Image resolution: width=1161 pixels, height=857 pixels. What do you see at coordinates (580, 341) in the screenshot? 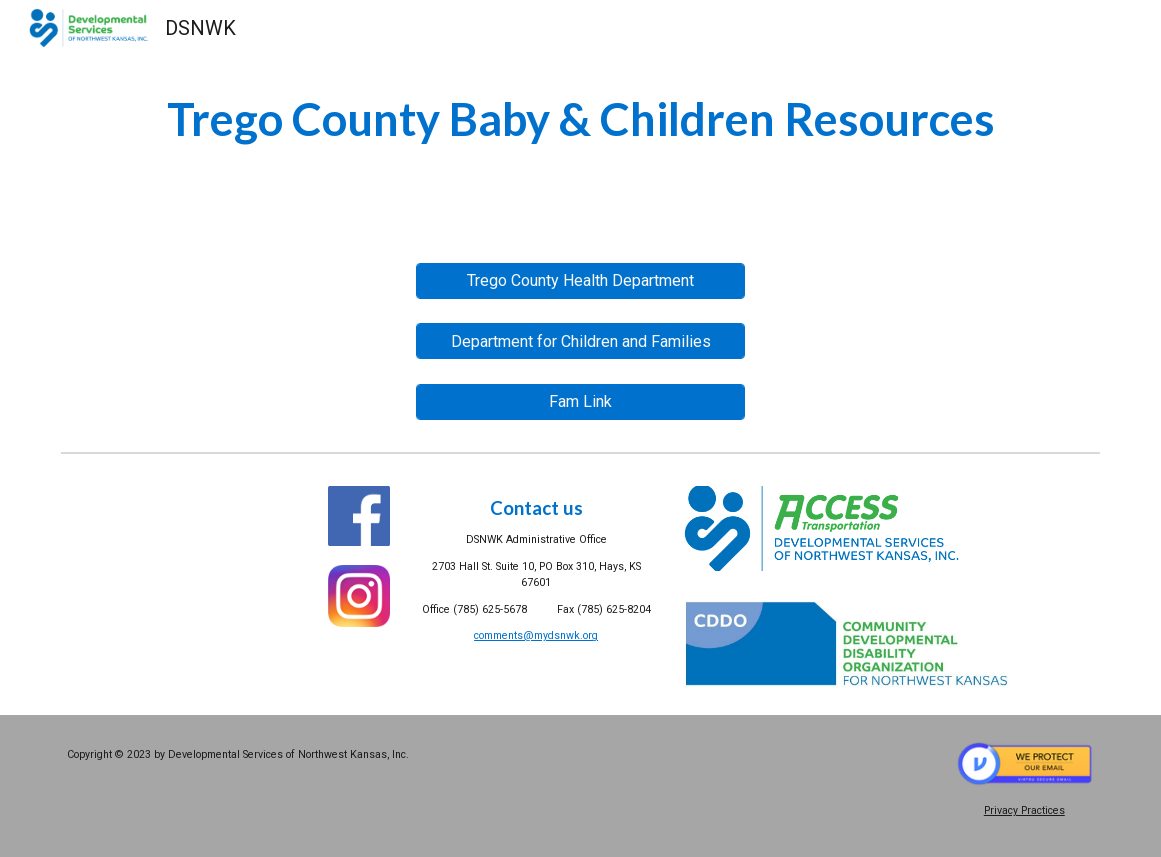
I see `[Department for Children and Families]` at bounding box center [580, 341].